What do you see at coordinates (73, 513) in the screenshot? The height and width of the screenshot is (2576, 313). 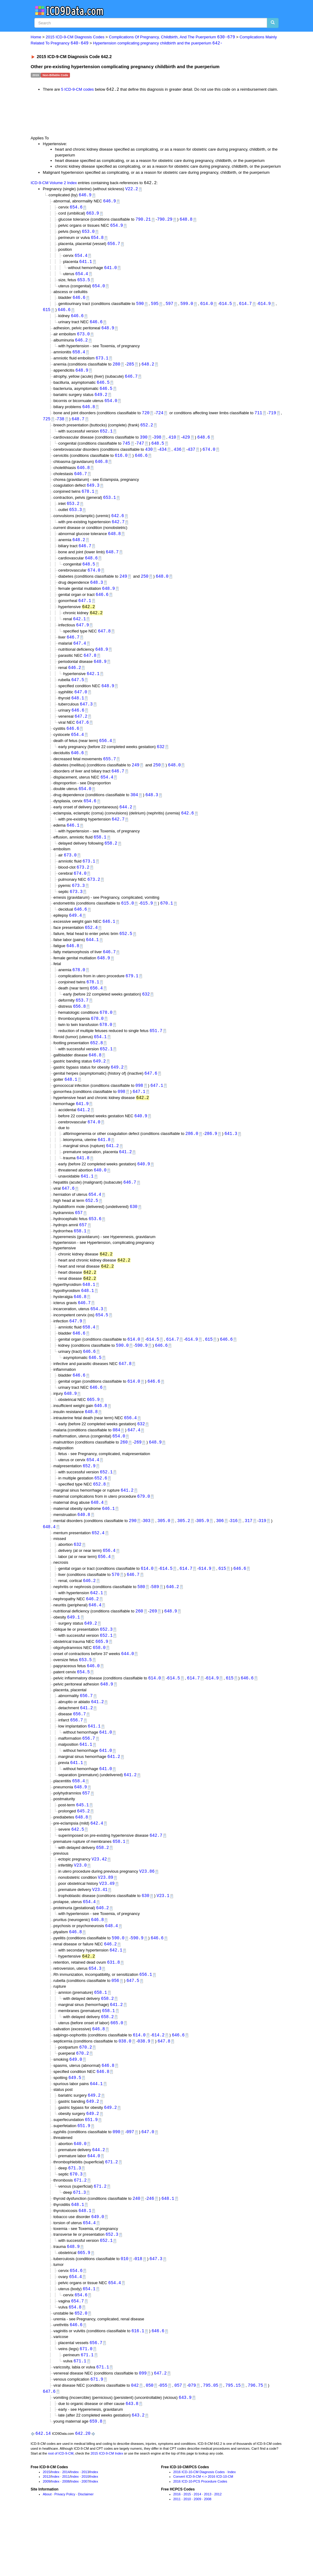 I see `653.2` at bounding box center [73, 513].